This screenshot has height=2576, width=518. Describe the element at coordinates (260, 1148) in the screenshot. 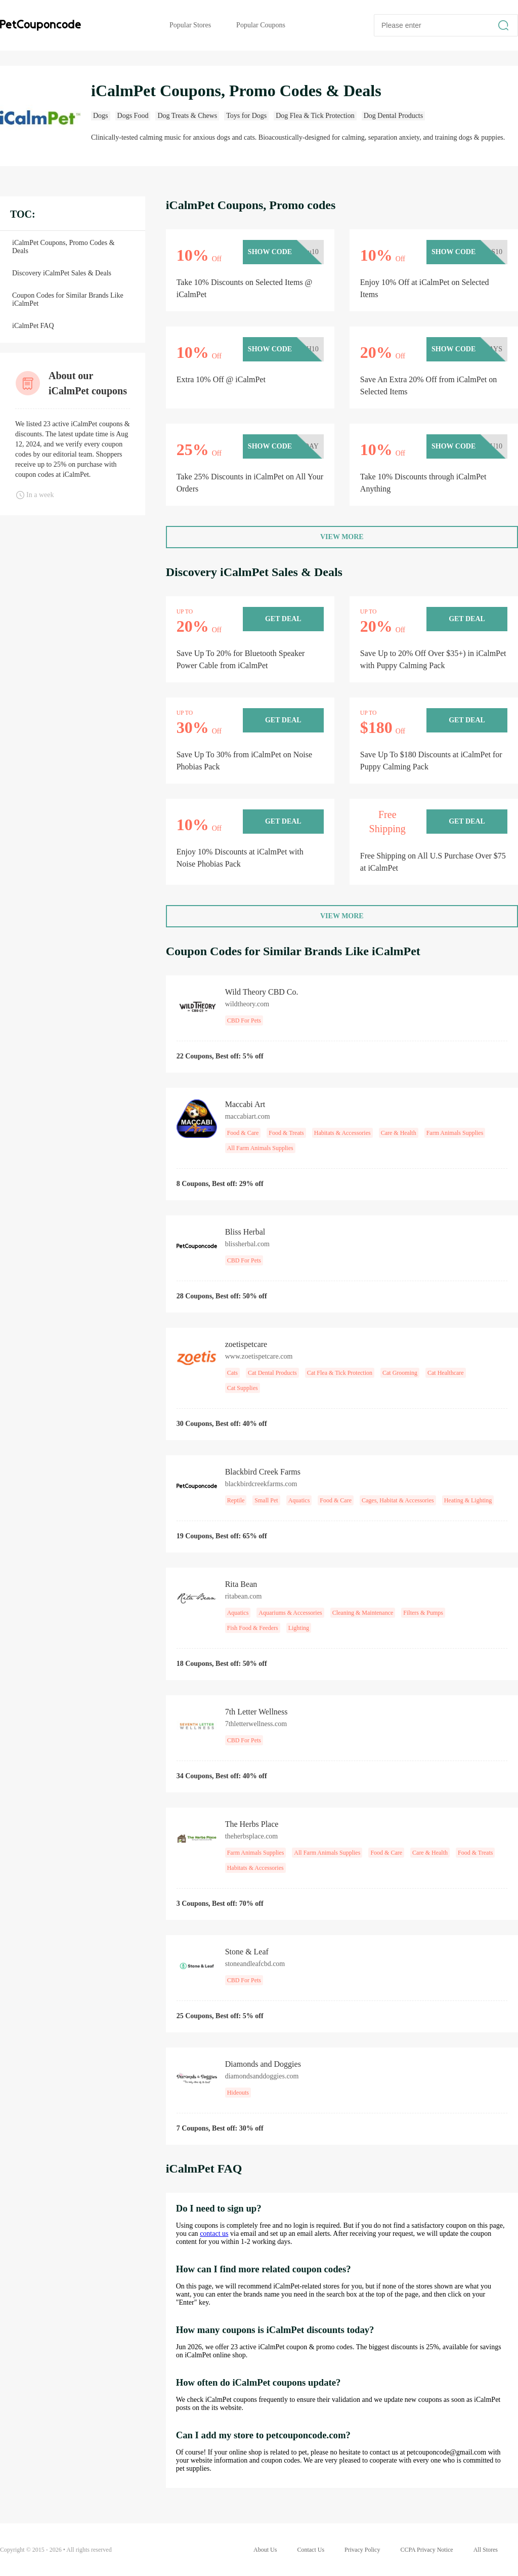

I see `All Farm Animals Supplies` at that location.